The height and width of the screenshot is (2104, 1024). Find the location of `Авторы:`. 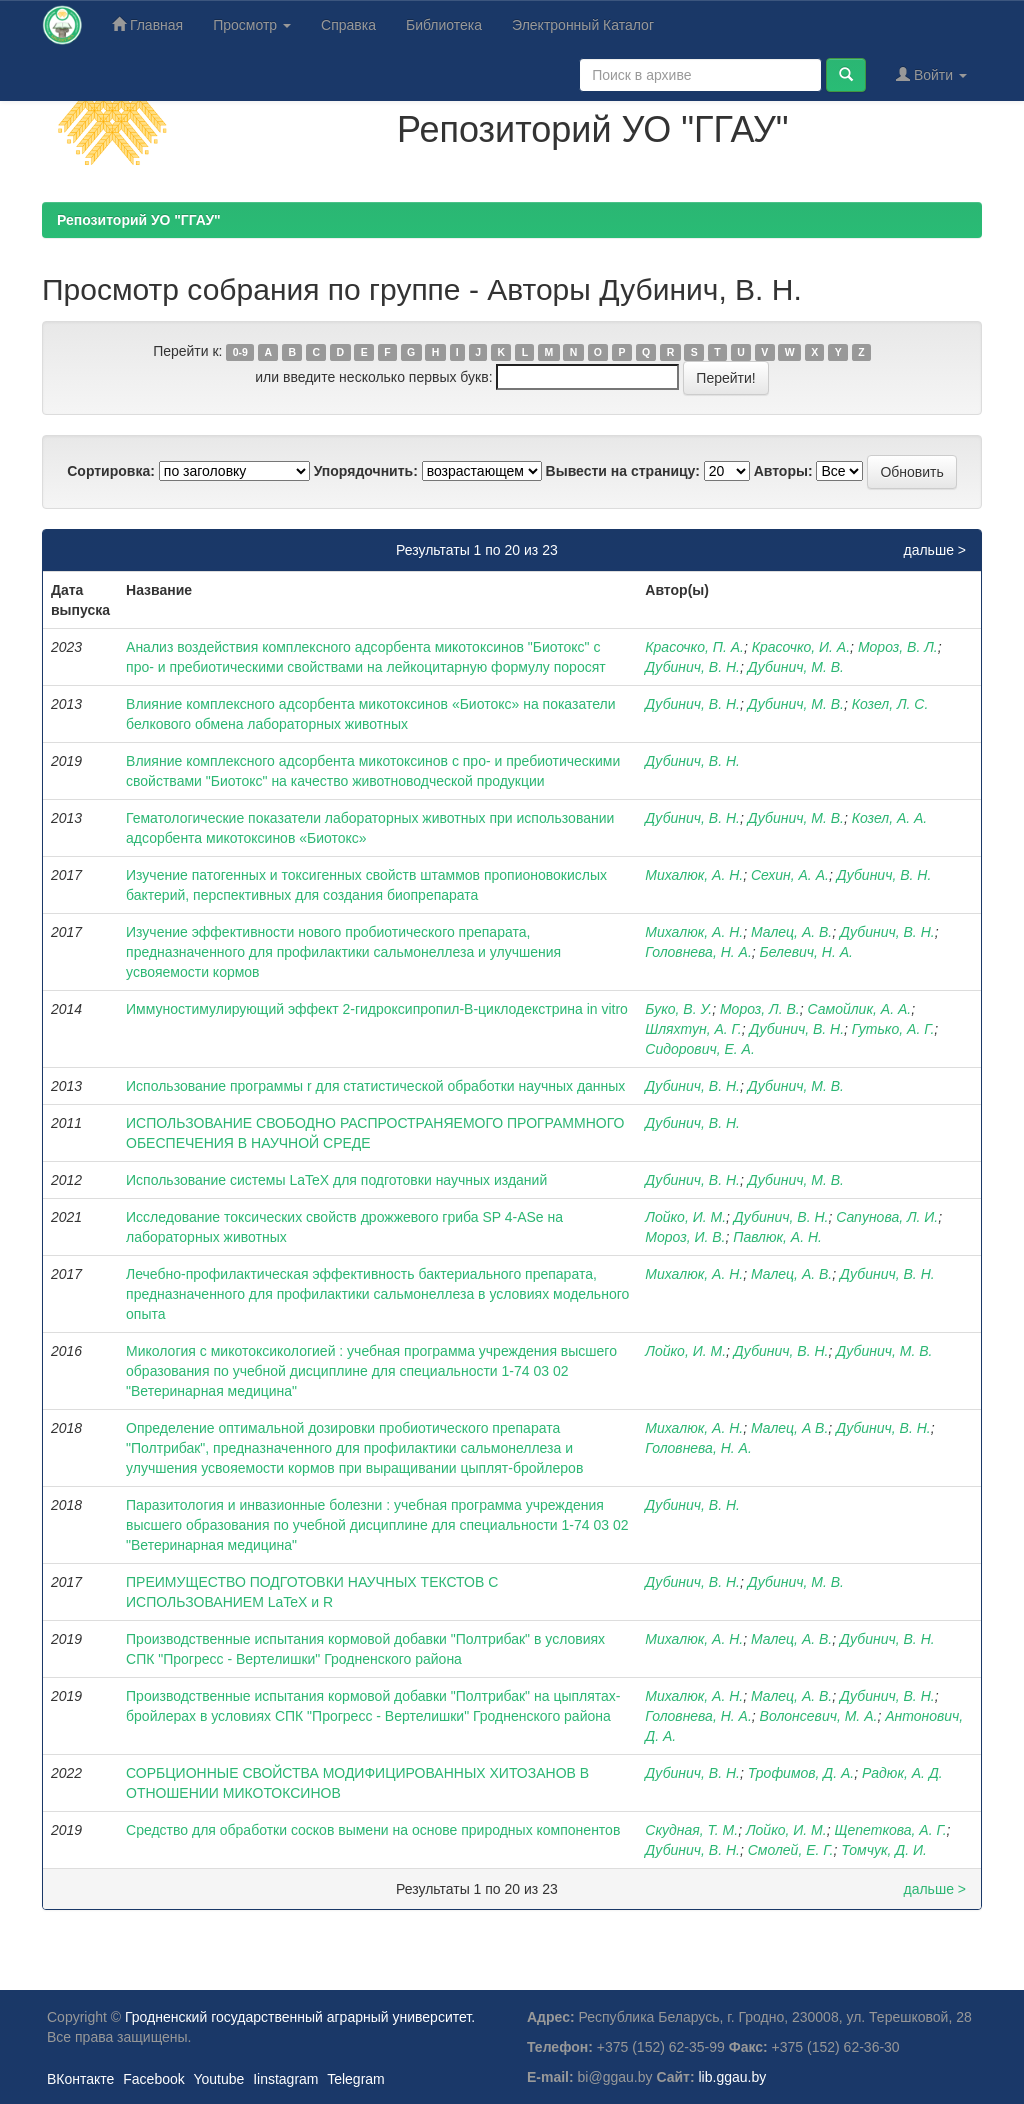

Авторы: is located at coordinates (783, 471).